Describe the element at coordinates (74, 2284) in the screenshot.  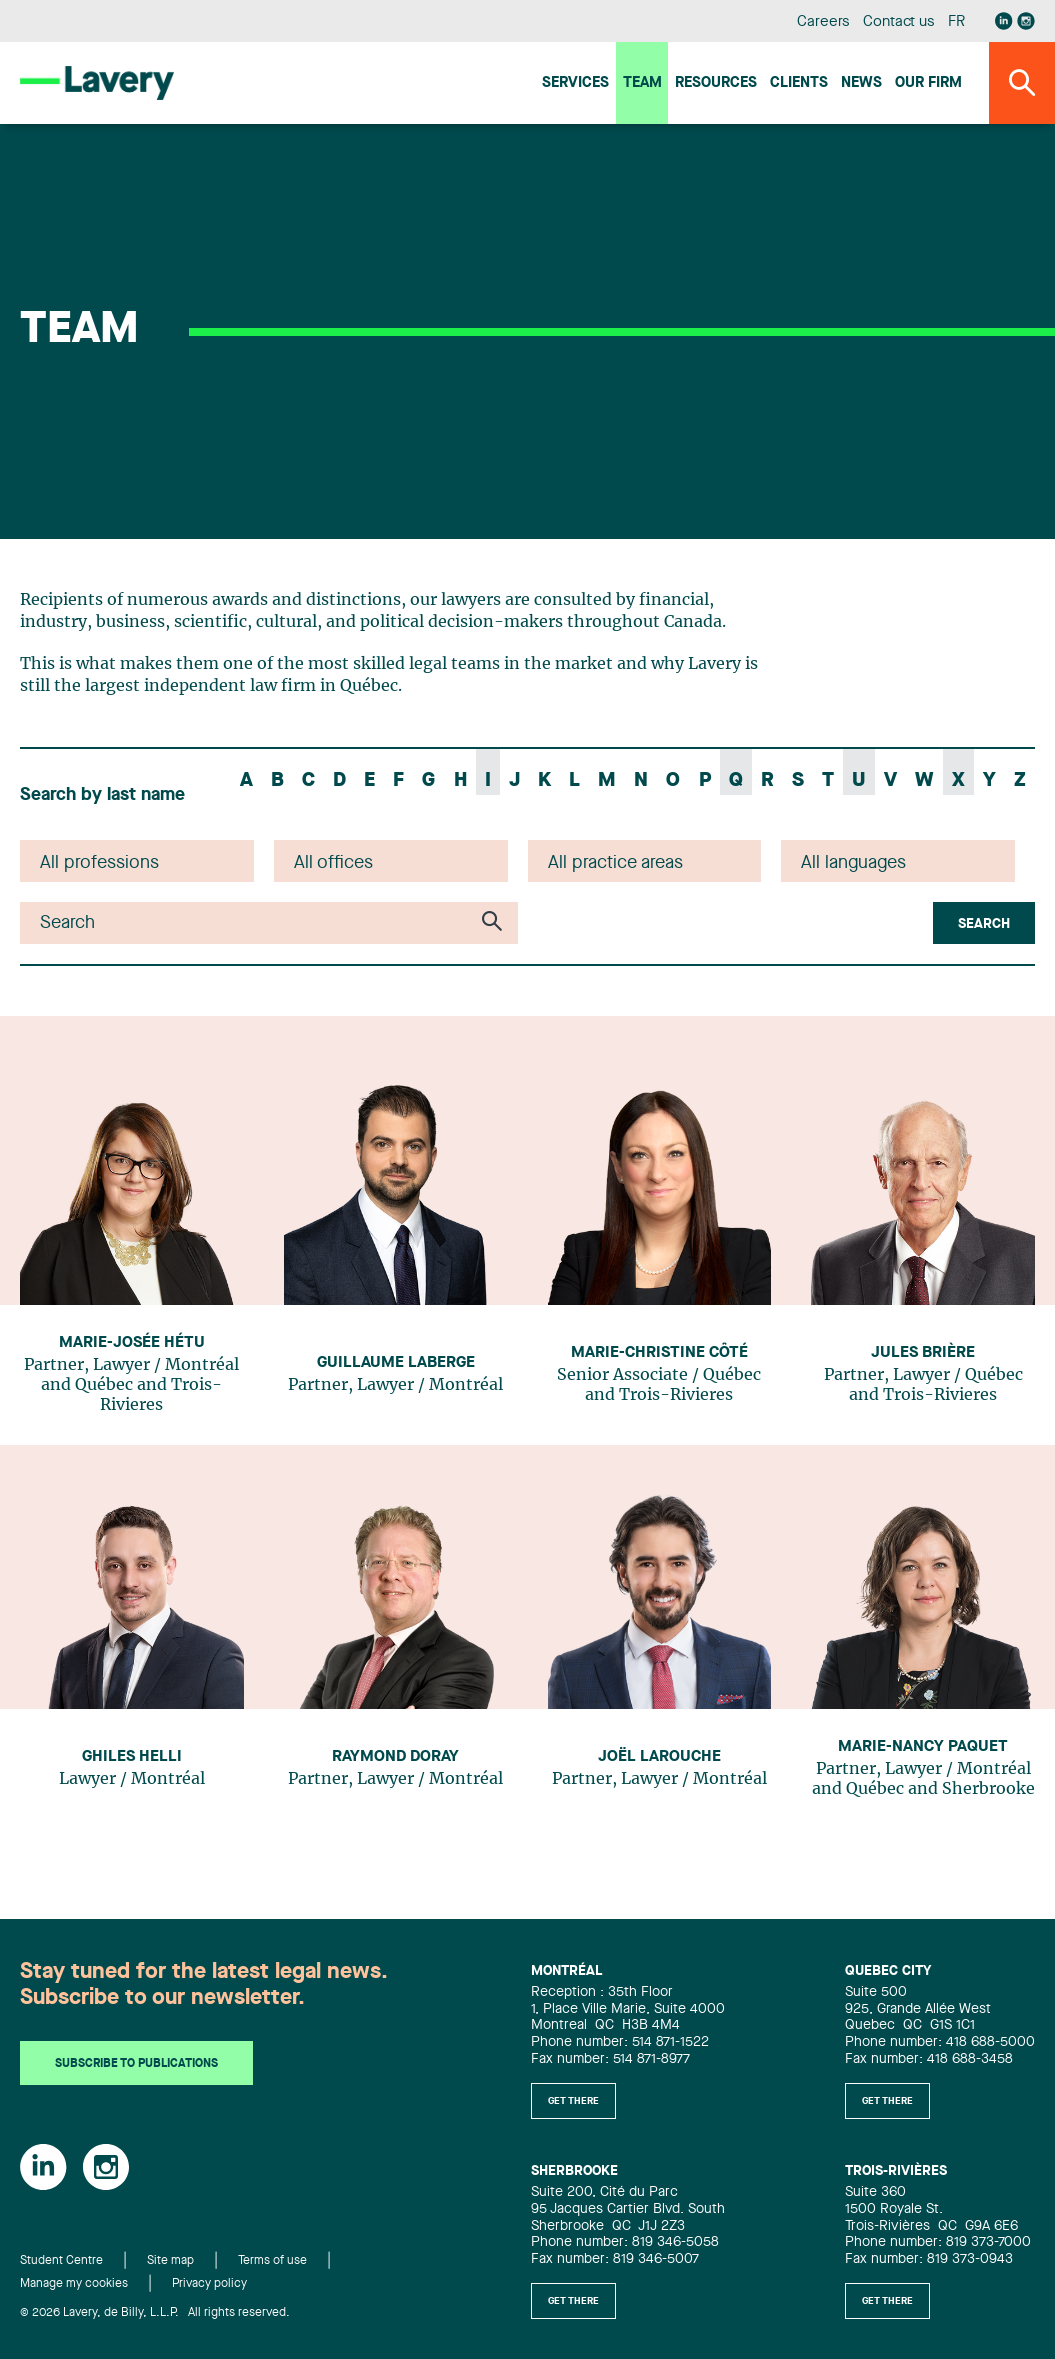
I see `Manage my cookies` at that location.